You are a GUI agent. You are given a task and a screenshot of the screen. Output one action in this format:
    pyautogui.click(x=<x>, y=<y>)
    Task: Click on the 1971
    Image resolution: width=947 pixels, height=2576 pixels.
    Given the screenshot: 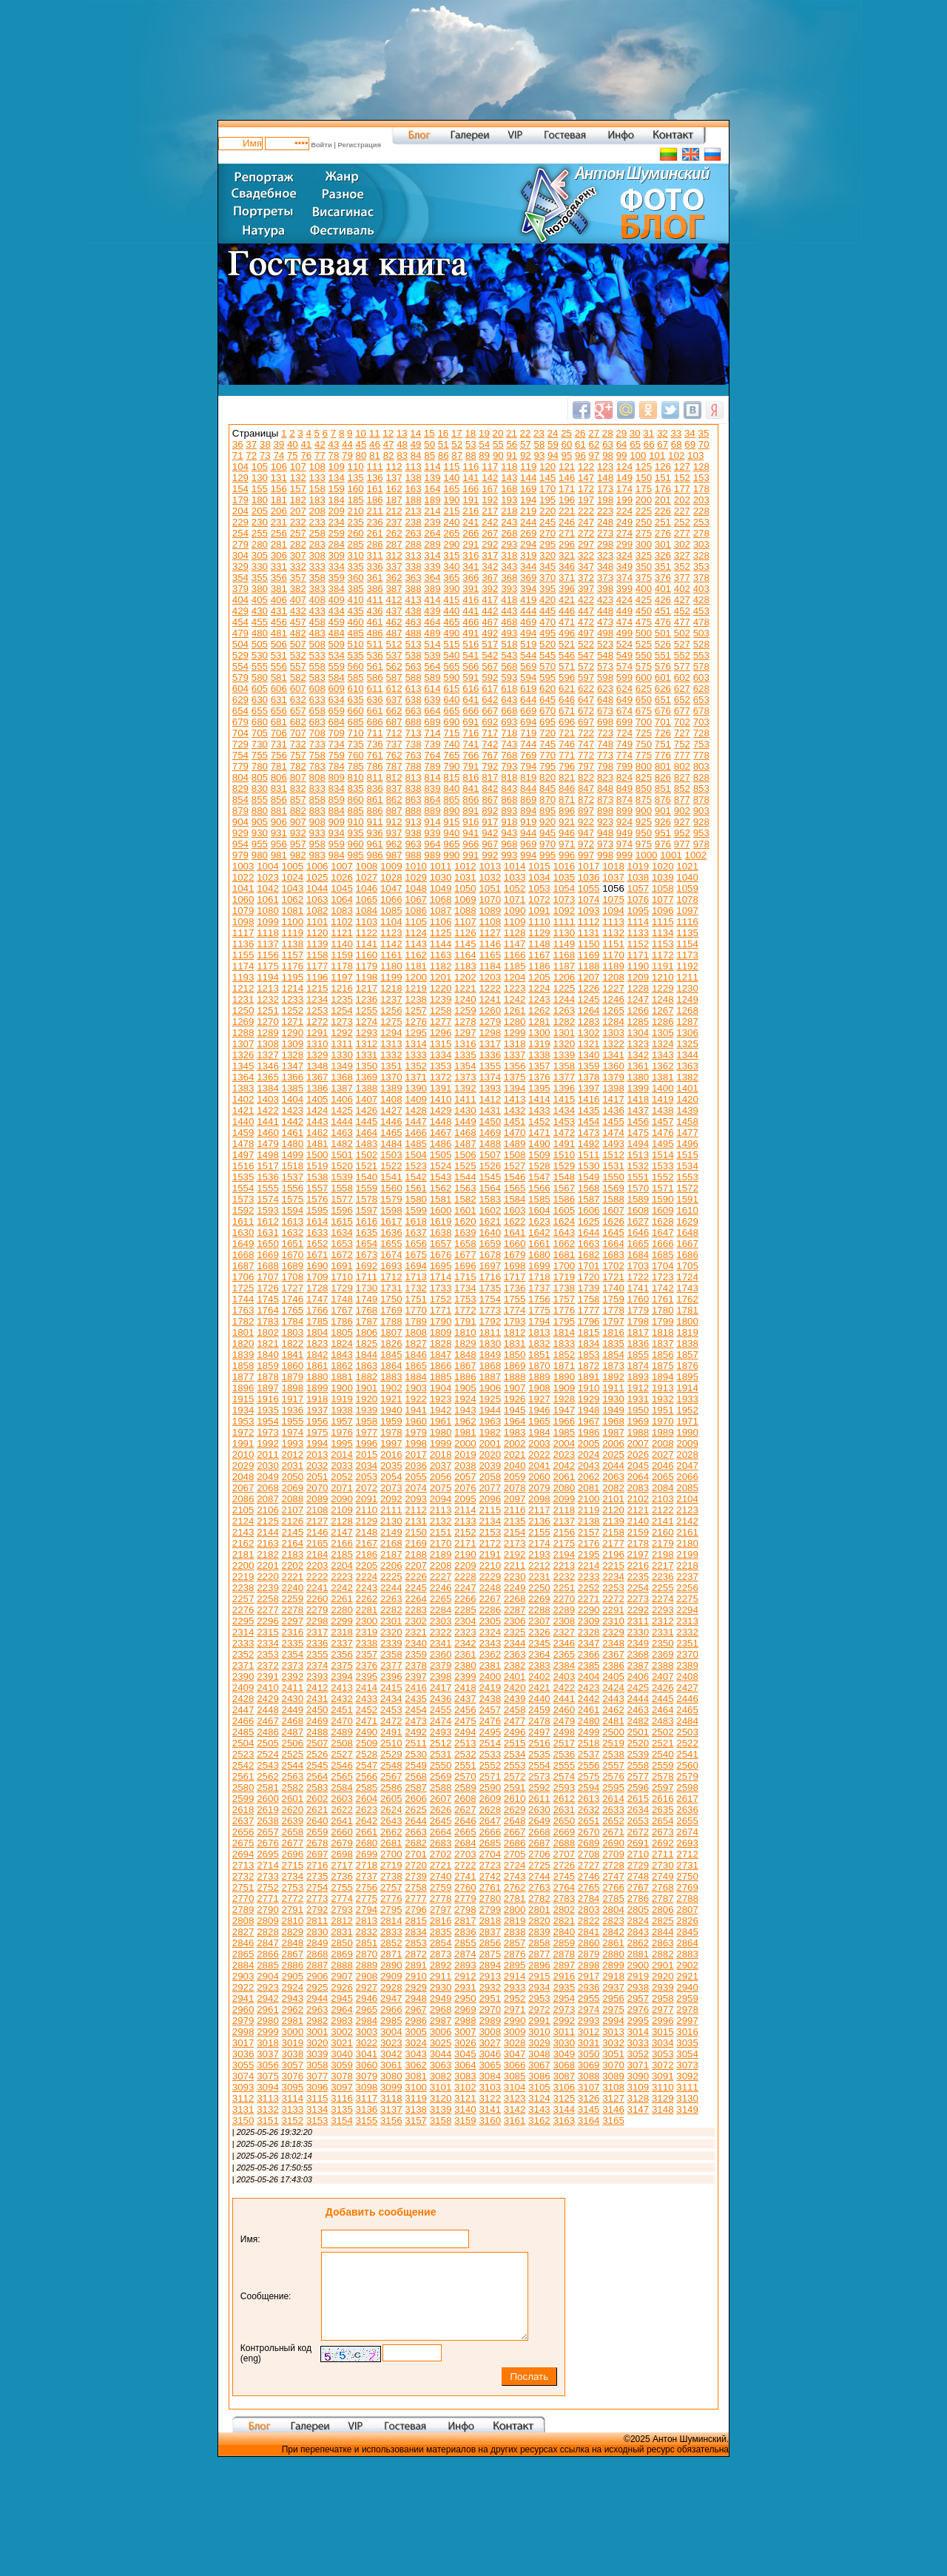 What is the action you would take?
    pyautogui.click(x=687, y=1421)
    